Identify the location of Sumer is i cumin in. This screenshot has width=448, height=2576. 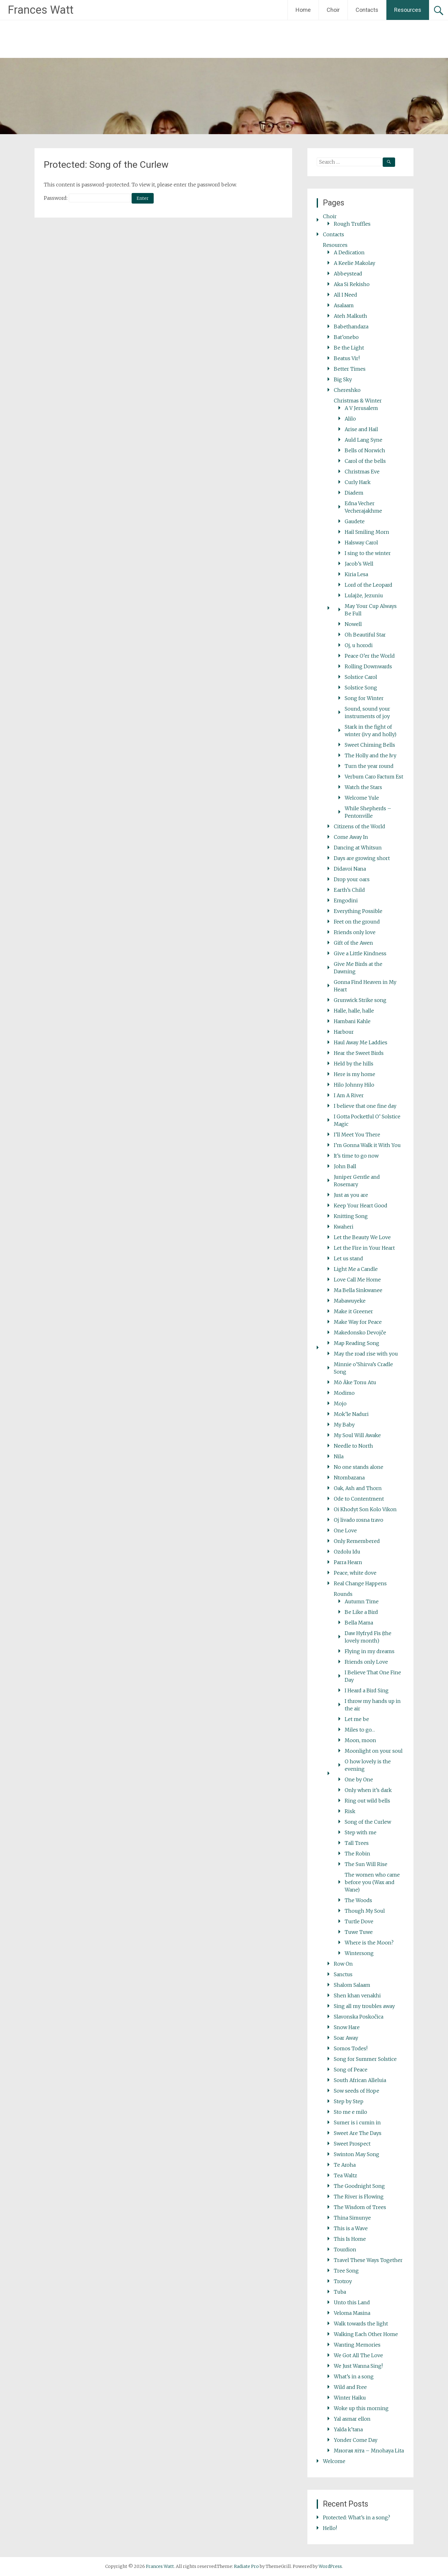
(357, 2122).